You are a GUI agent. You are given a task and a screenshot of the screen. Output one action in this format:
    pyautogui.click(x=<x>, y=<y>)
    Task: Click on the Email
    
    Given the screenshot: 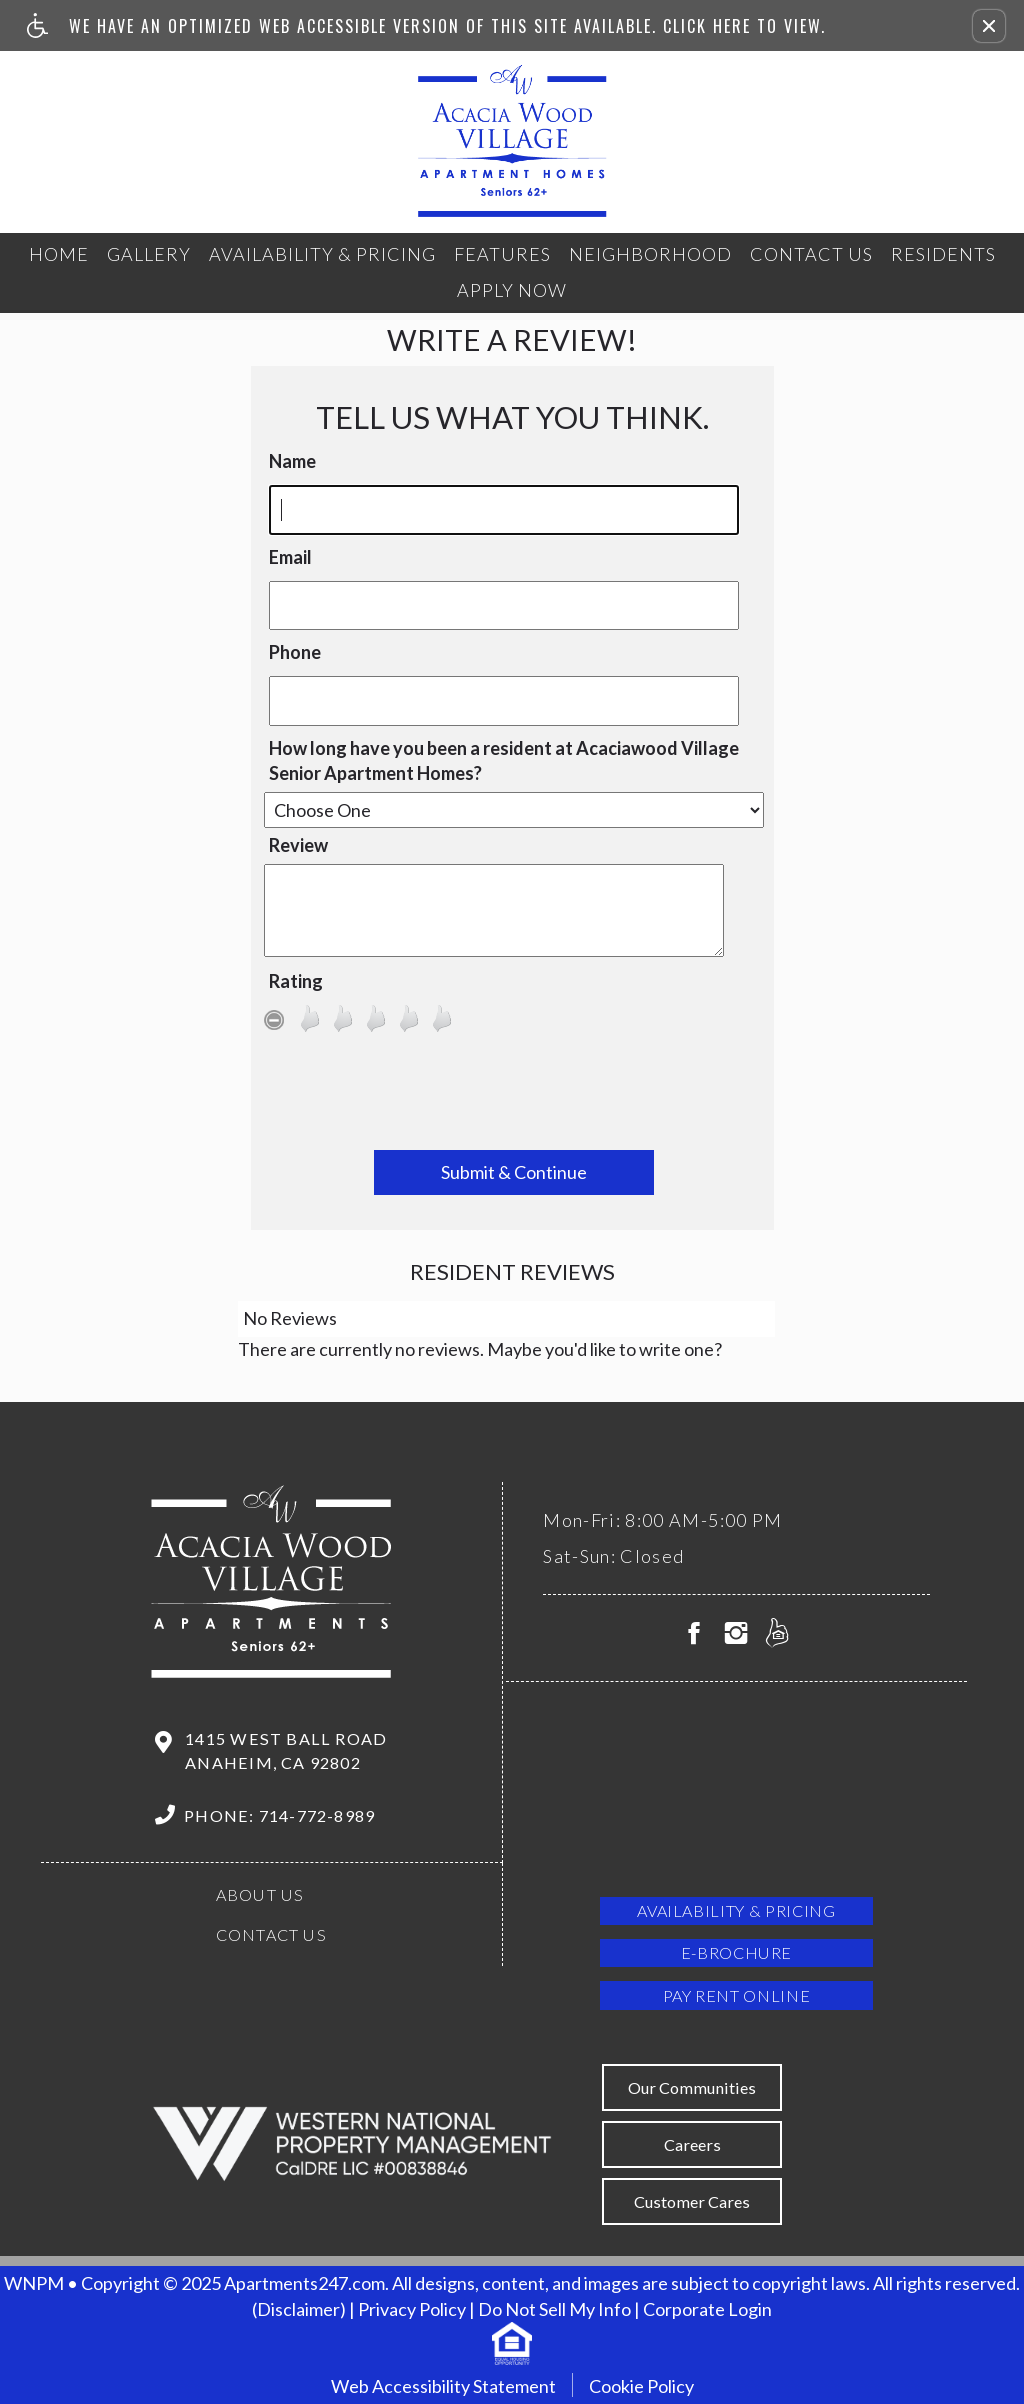 What is the action you would take?
    pyautogui.click(x=290, y=557)
    